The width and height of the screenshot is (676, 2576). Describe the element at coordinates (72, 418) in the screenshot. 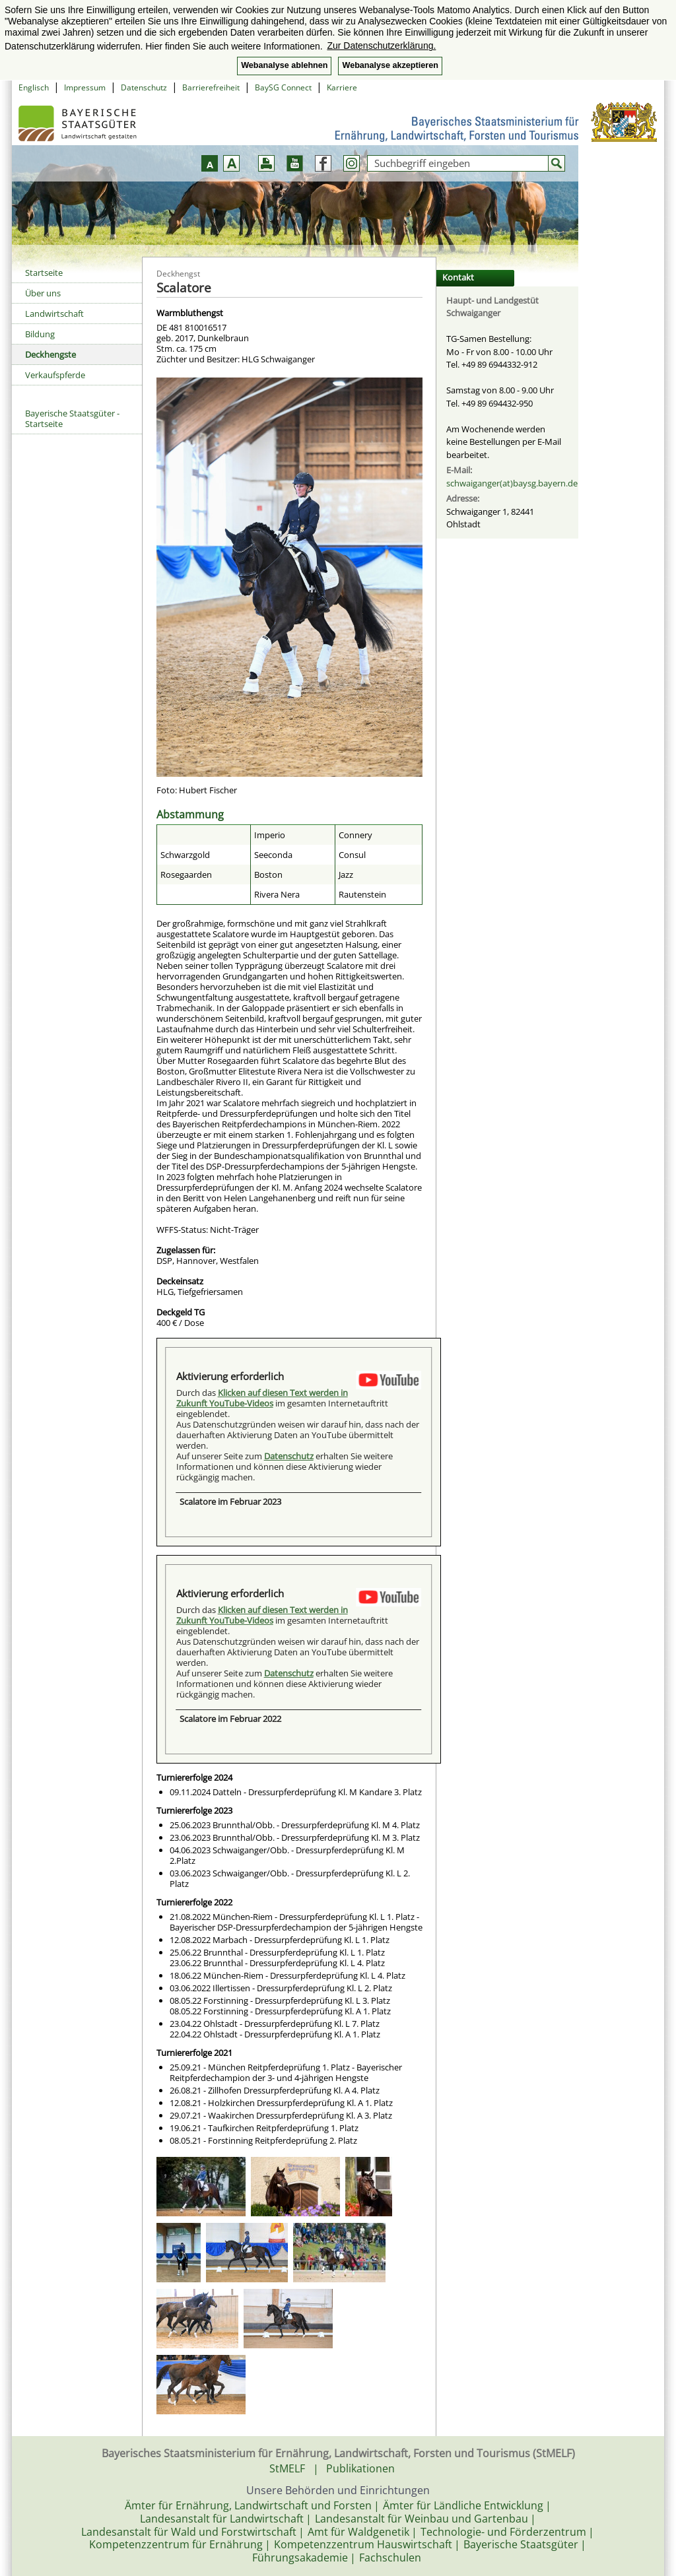

I see `Bayerische Staatsgüter - Startseite` at that location.